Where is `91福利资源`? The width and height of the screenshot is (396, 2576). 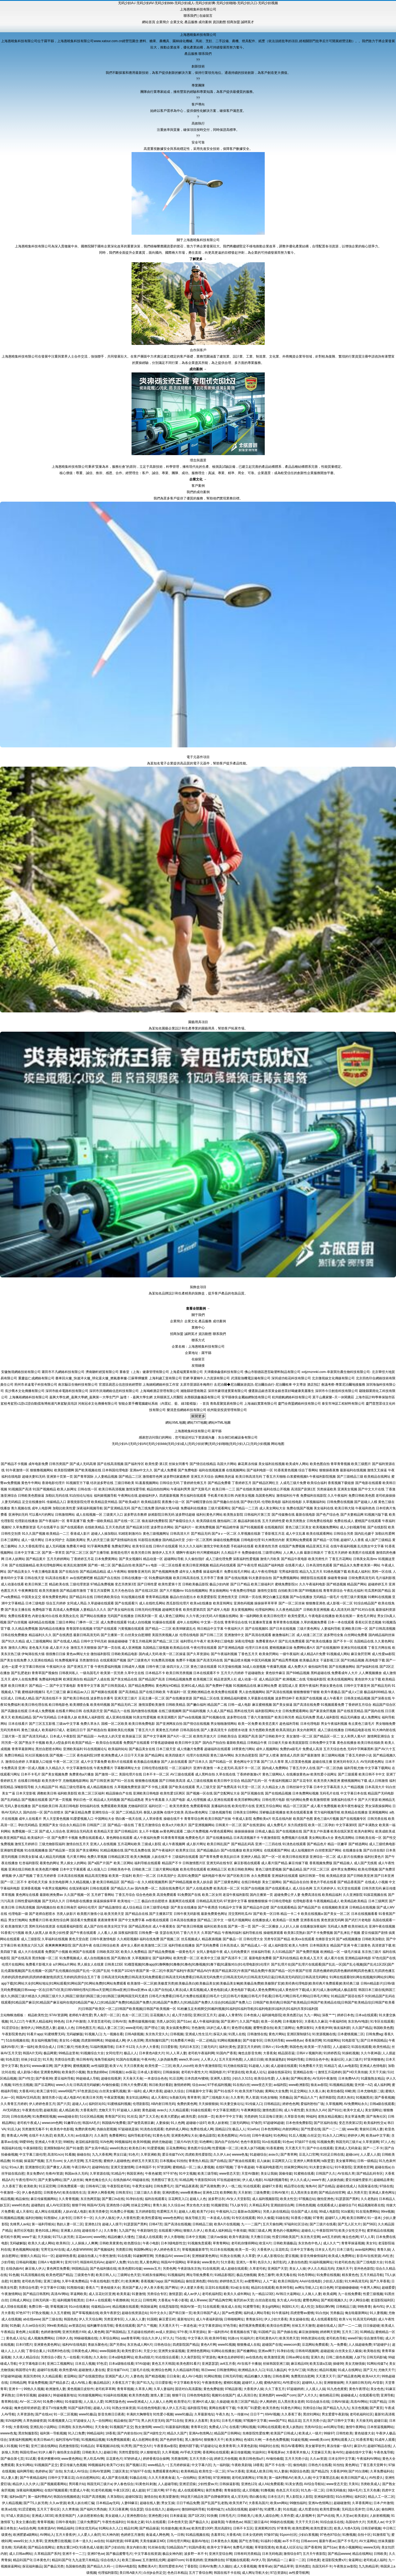 91福利资源 is located at coordinates (114, 2541).